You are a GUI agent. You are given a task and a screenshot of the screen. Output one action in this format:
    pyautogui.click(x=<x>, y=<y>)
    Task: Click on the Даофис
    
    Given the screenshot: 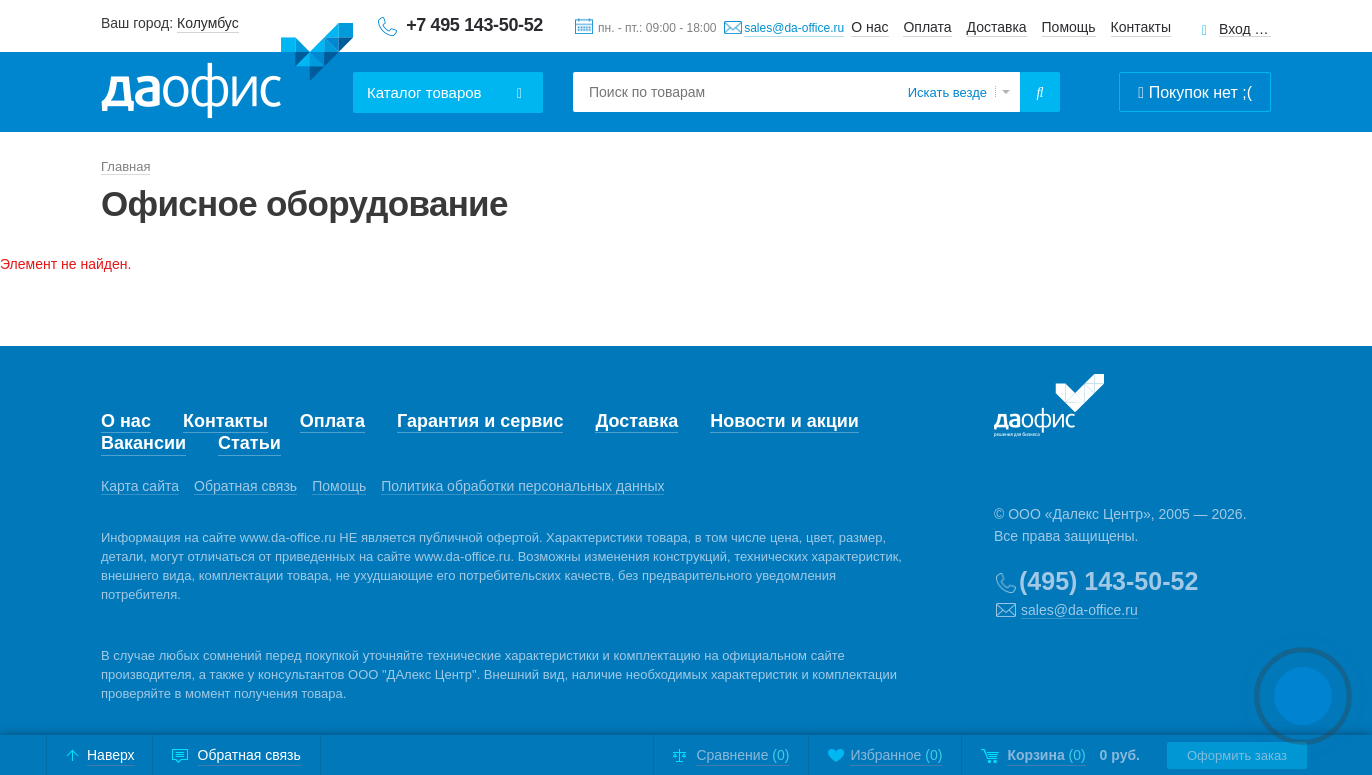 What is the action you would take?
    pyautogui.click(x=227, y=71)
    